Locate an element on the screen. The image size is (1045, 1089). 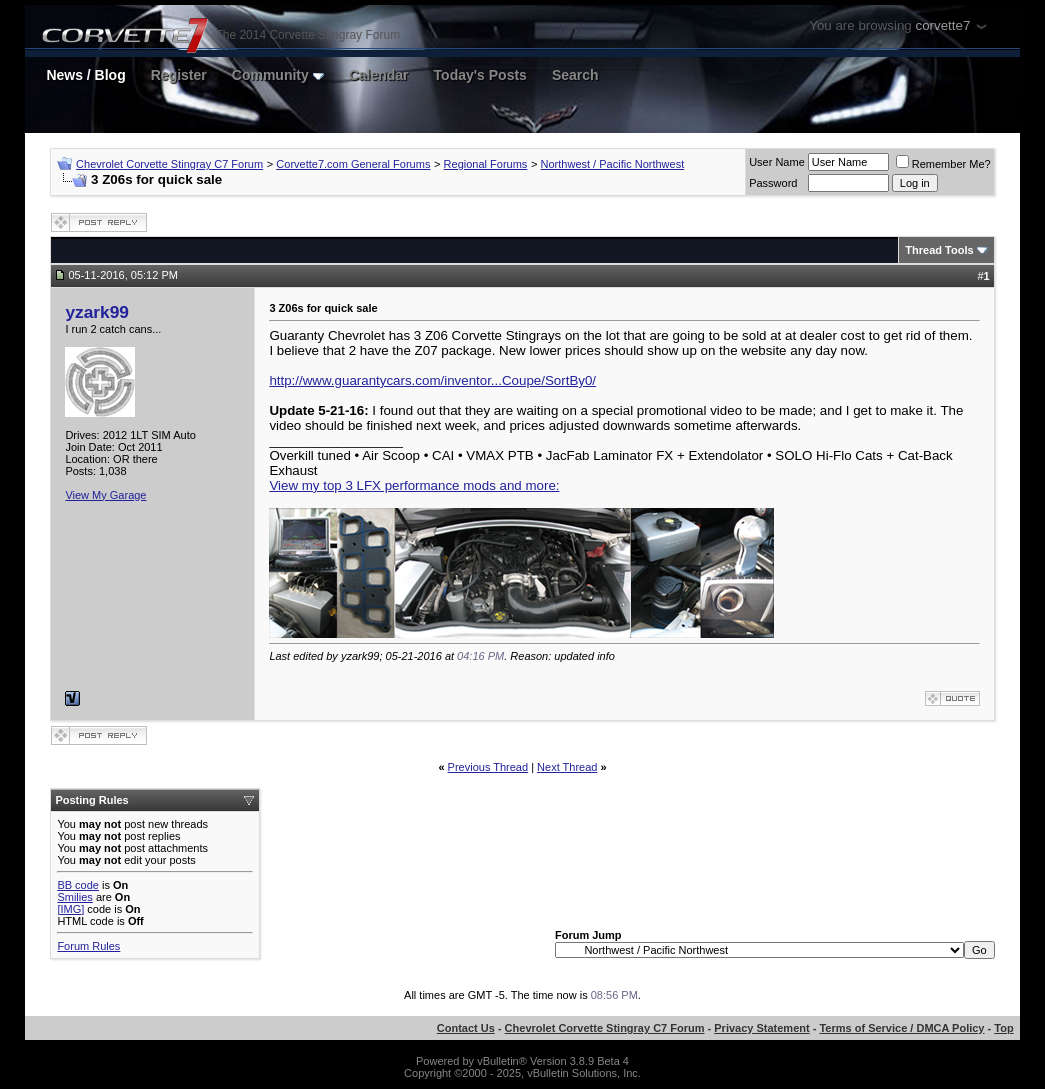
yzark99 is located at coordinates (97, 312).